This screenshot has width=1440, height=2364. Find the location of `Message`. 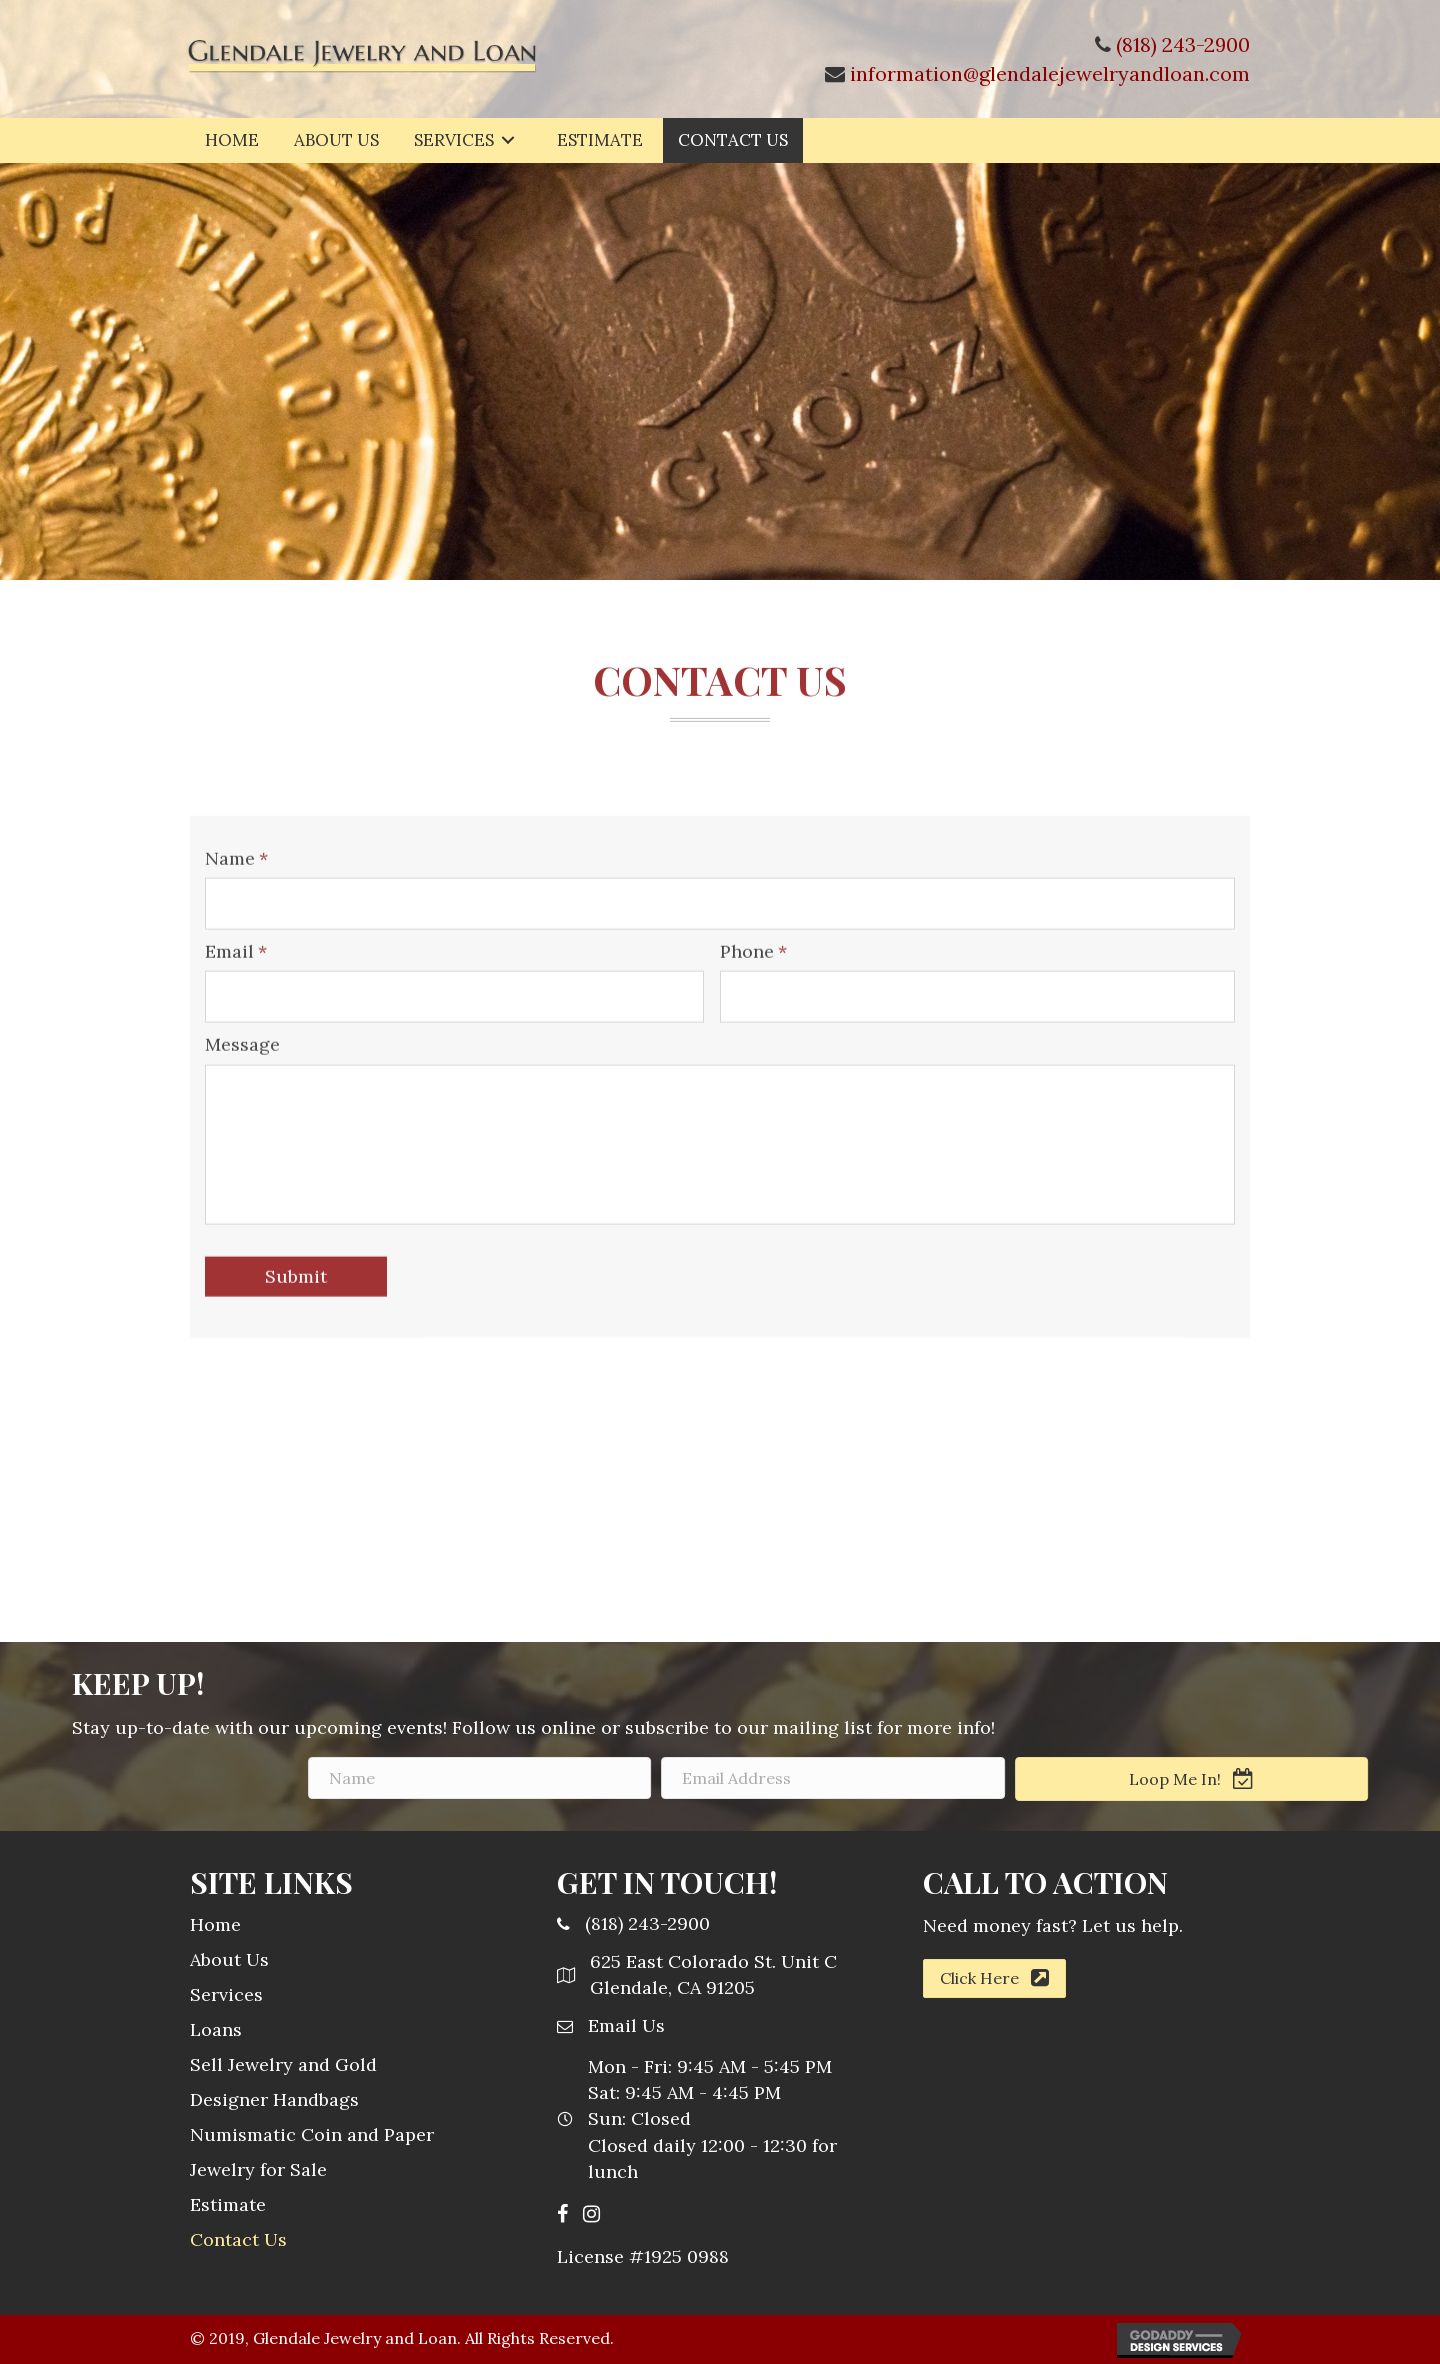

Message is located at coordinates (242, 1154).